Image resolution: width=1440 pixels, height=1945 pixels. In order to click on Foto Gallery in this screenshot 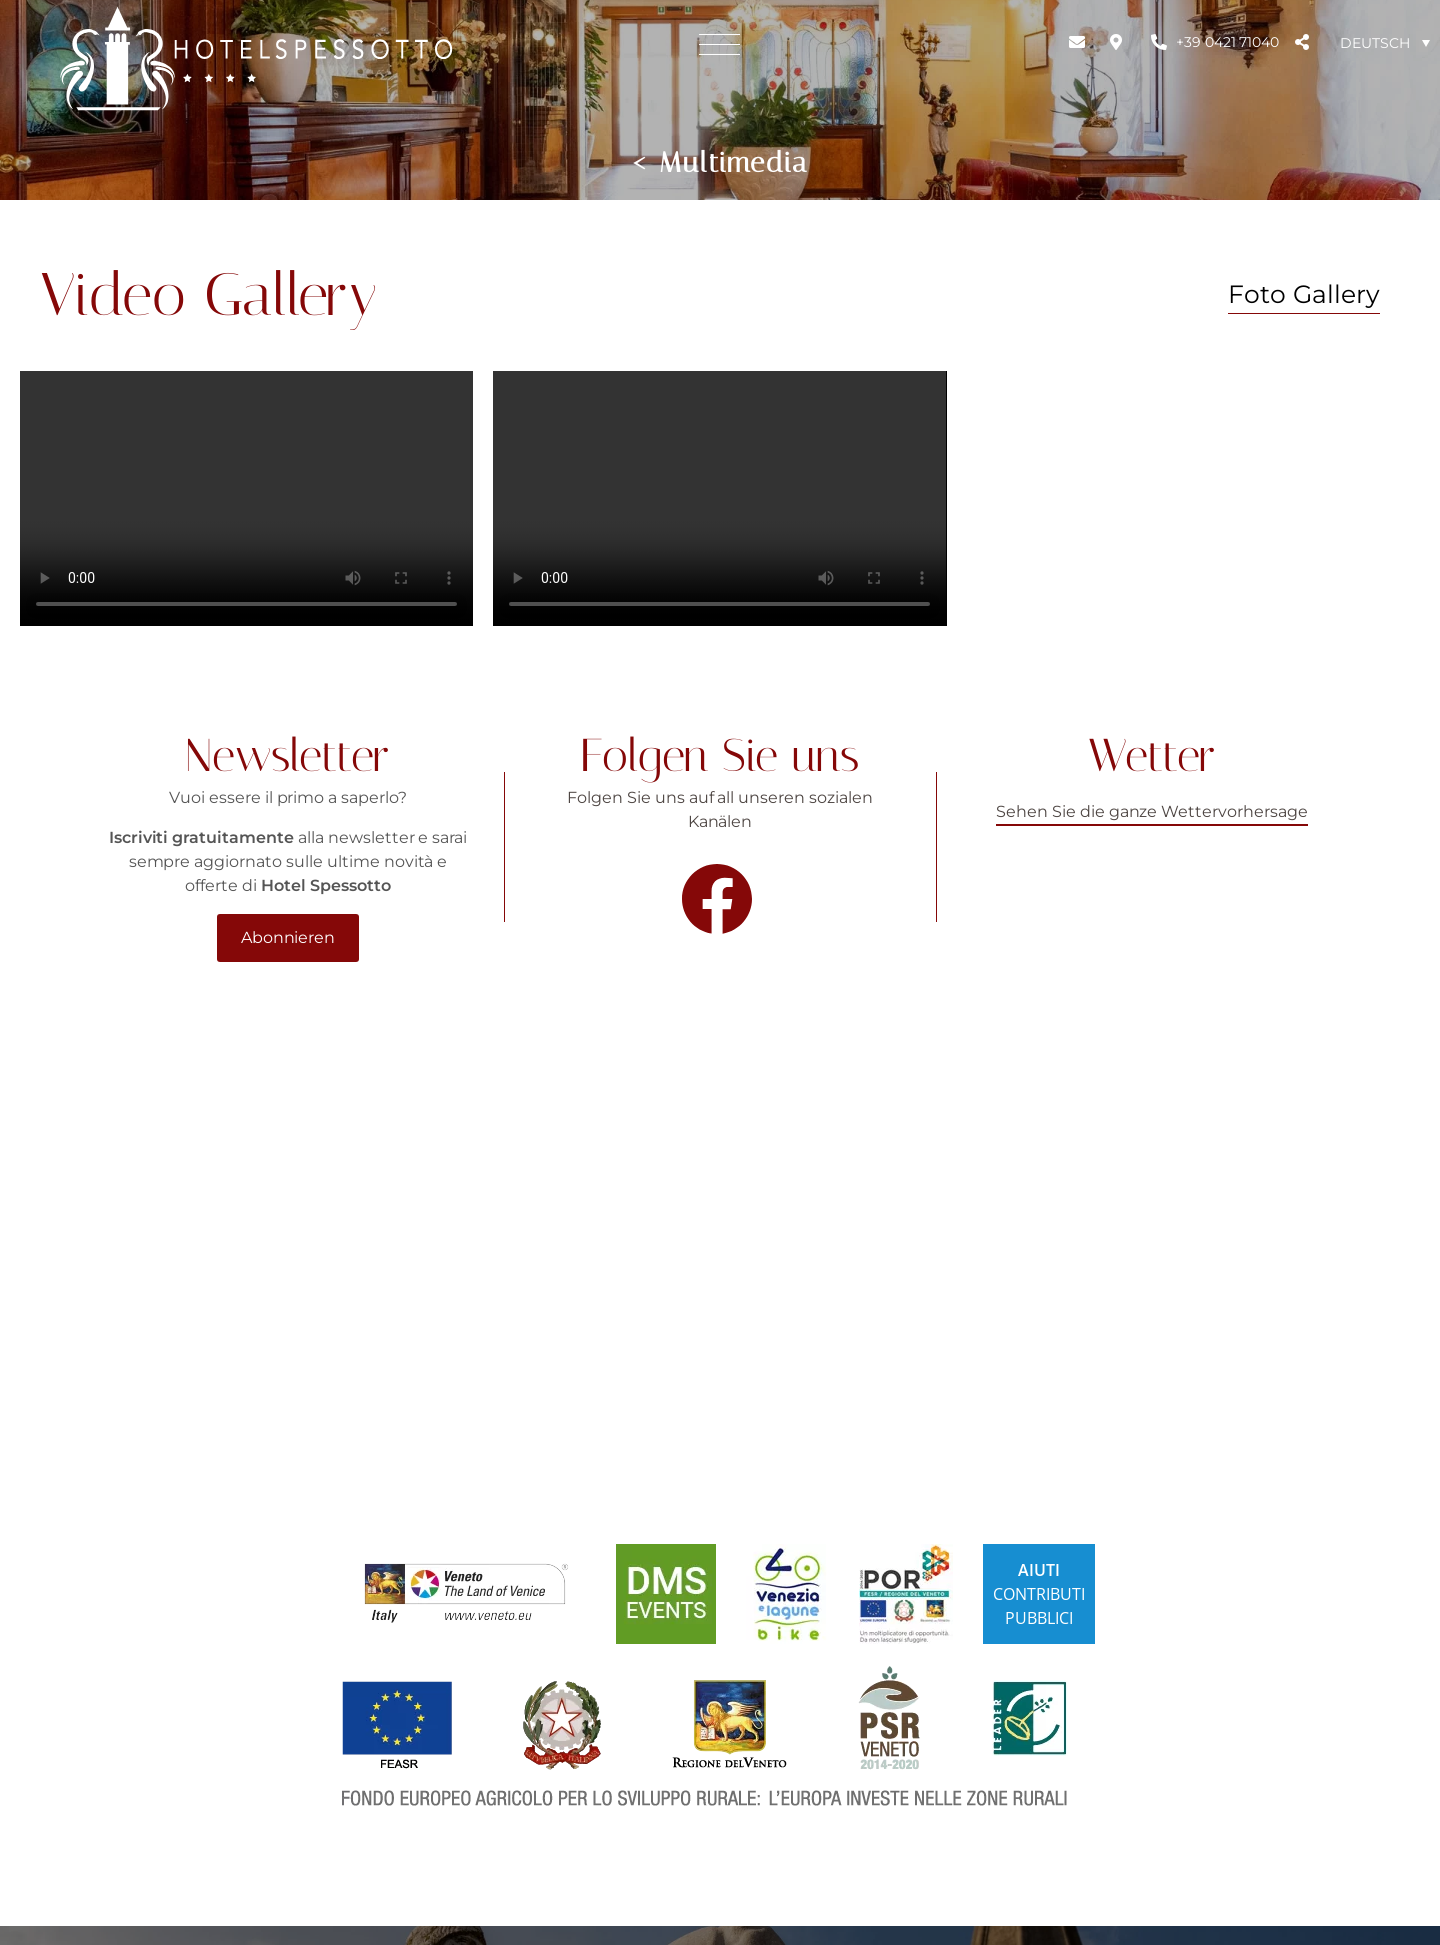, I will do `click(1304, 294)`.